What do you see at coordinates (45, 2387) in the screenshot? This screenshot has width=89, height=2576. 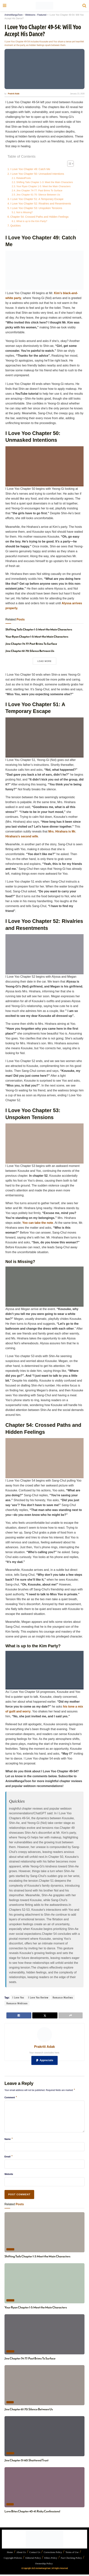 I see `[Read article: Jinx Chapter 61-70: Silence Between Us]` at bounding box center [45, 2387].